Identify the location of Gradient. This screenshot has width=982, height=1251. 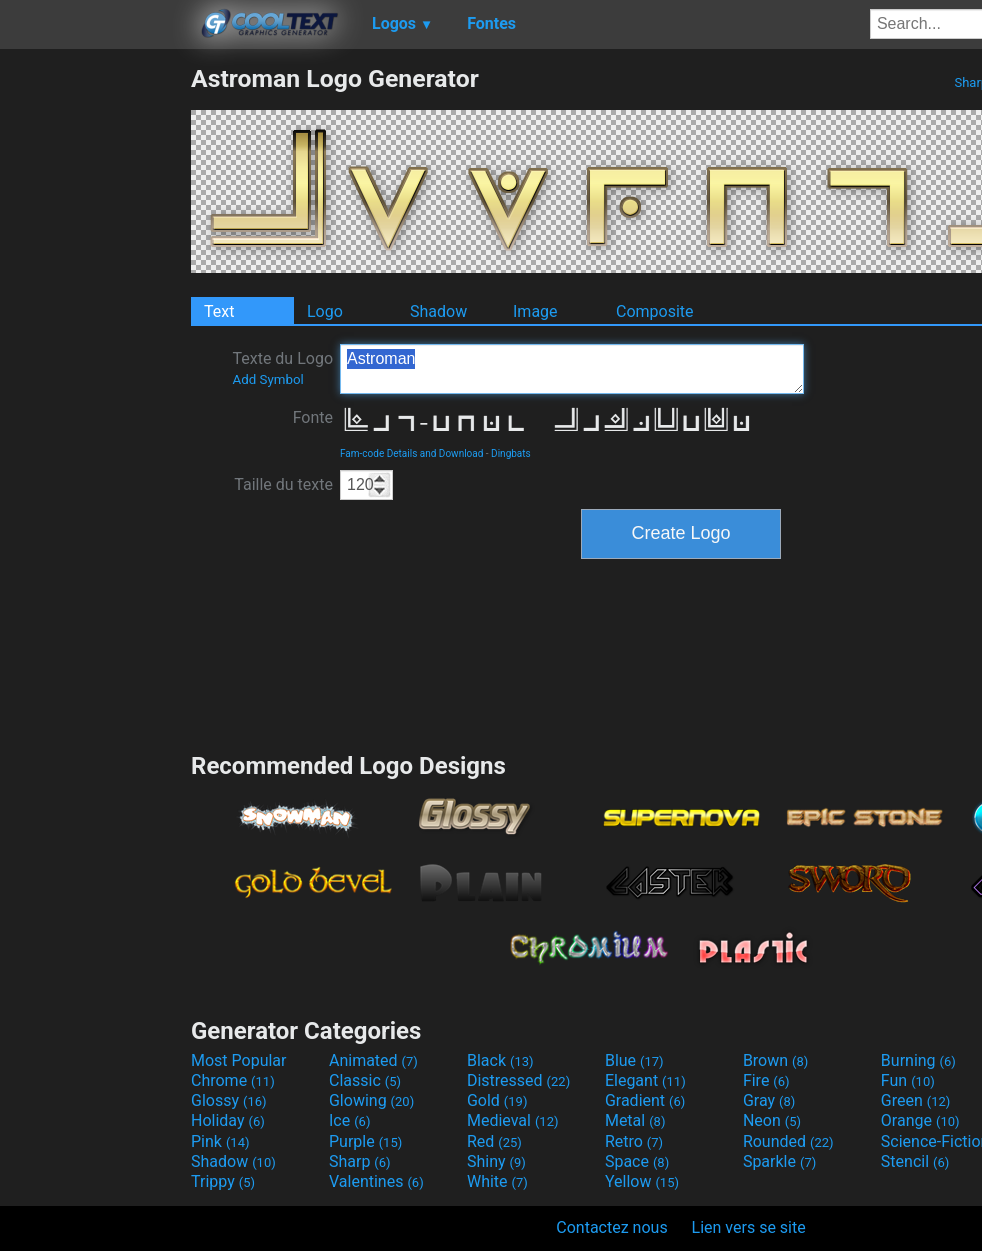
(645, 1100).